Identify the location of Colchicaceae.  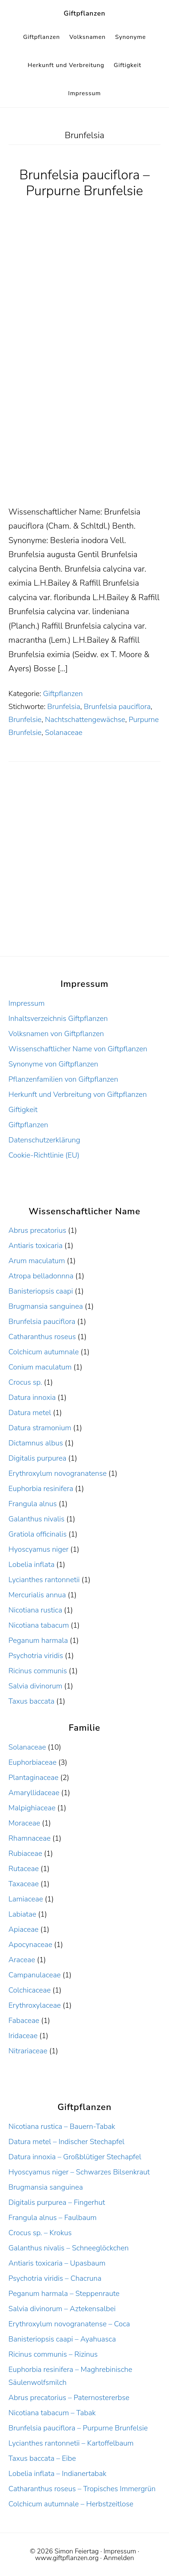
(30, 1990).